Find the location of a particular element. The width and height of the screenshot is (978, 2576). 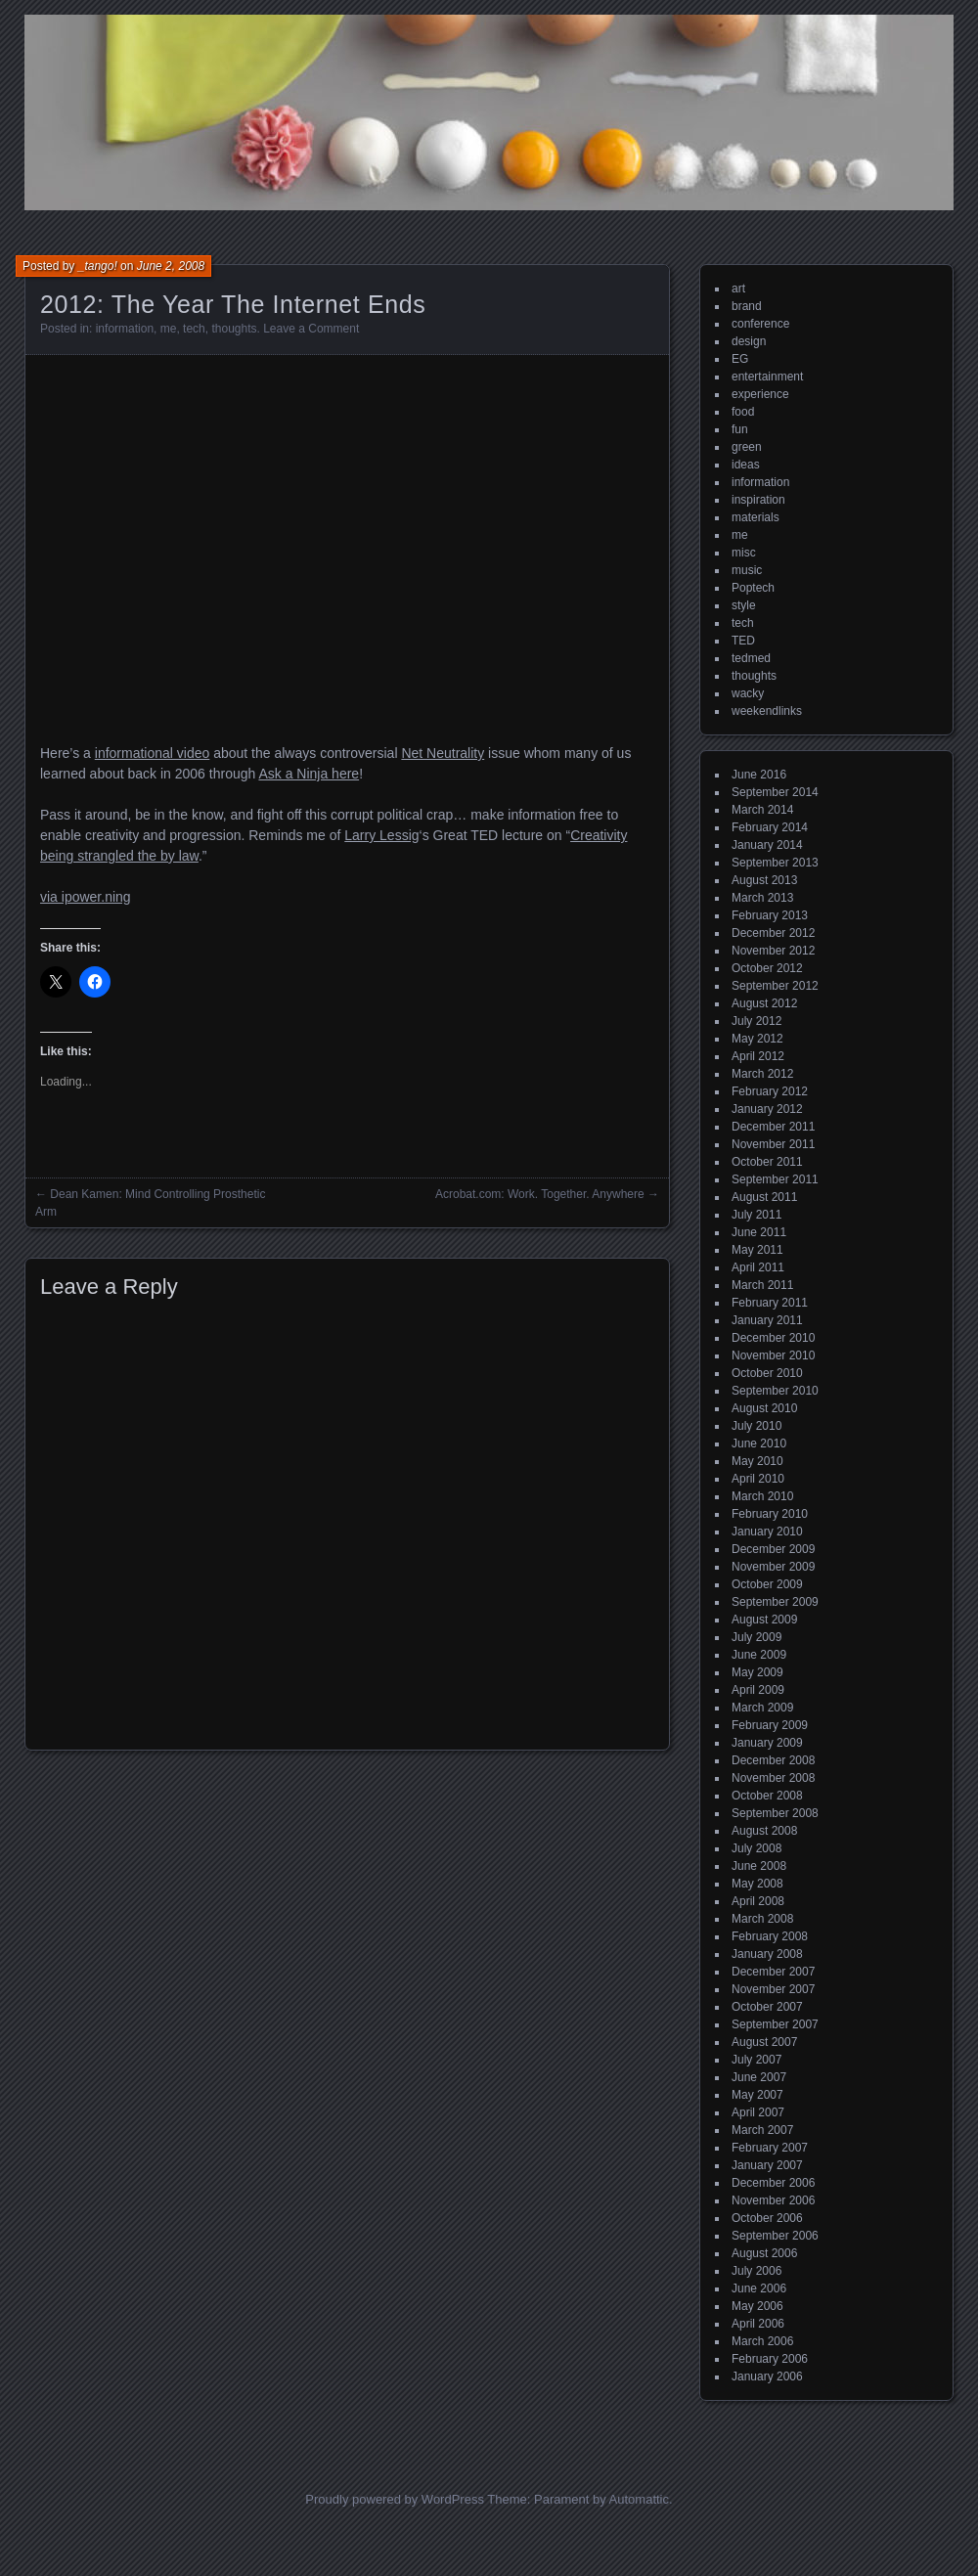

January 2014 is located at coordinates (767, 845).